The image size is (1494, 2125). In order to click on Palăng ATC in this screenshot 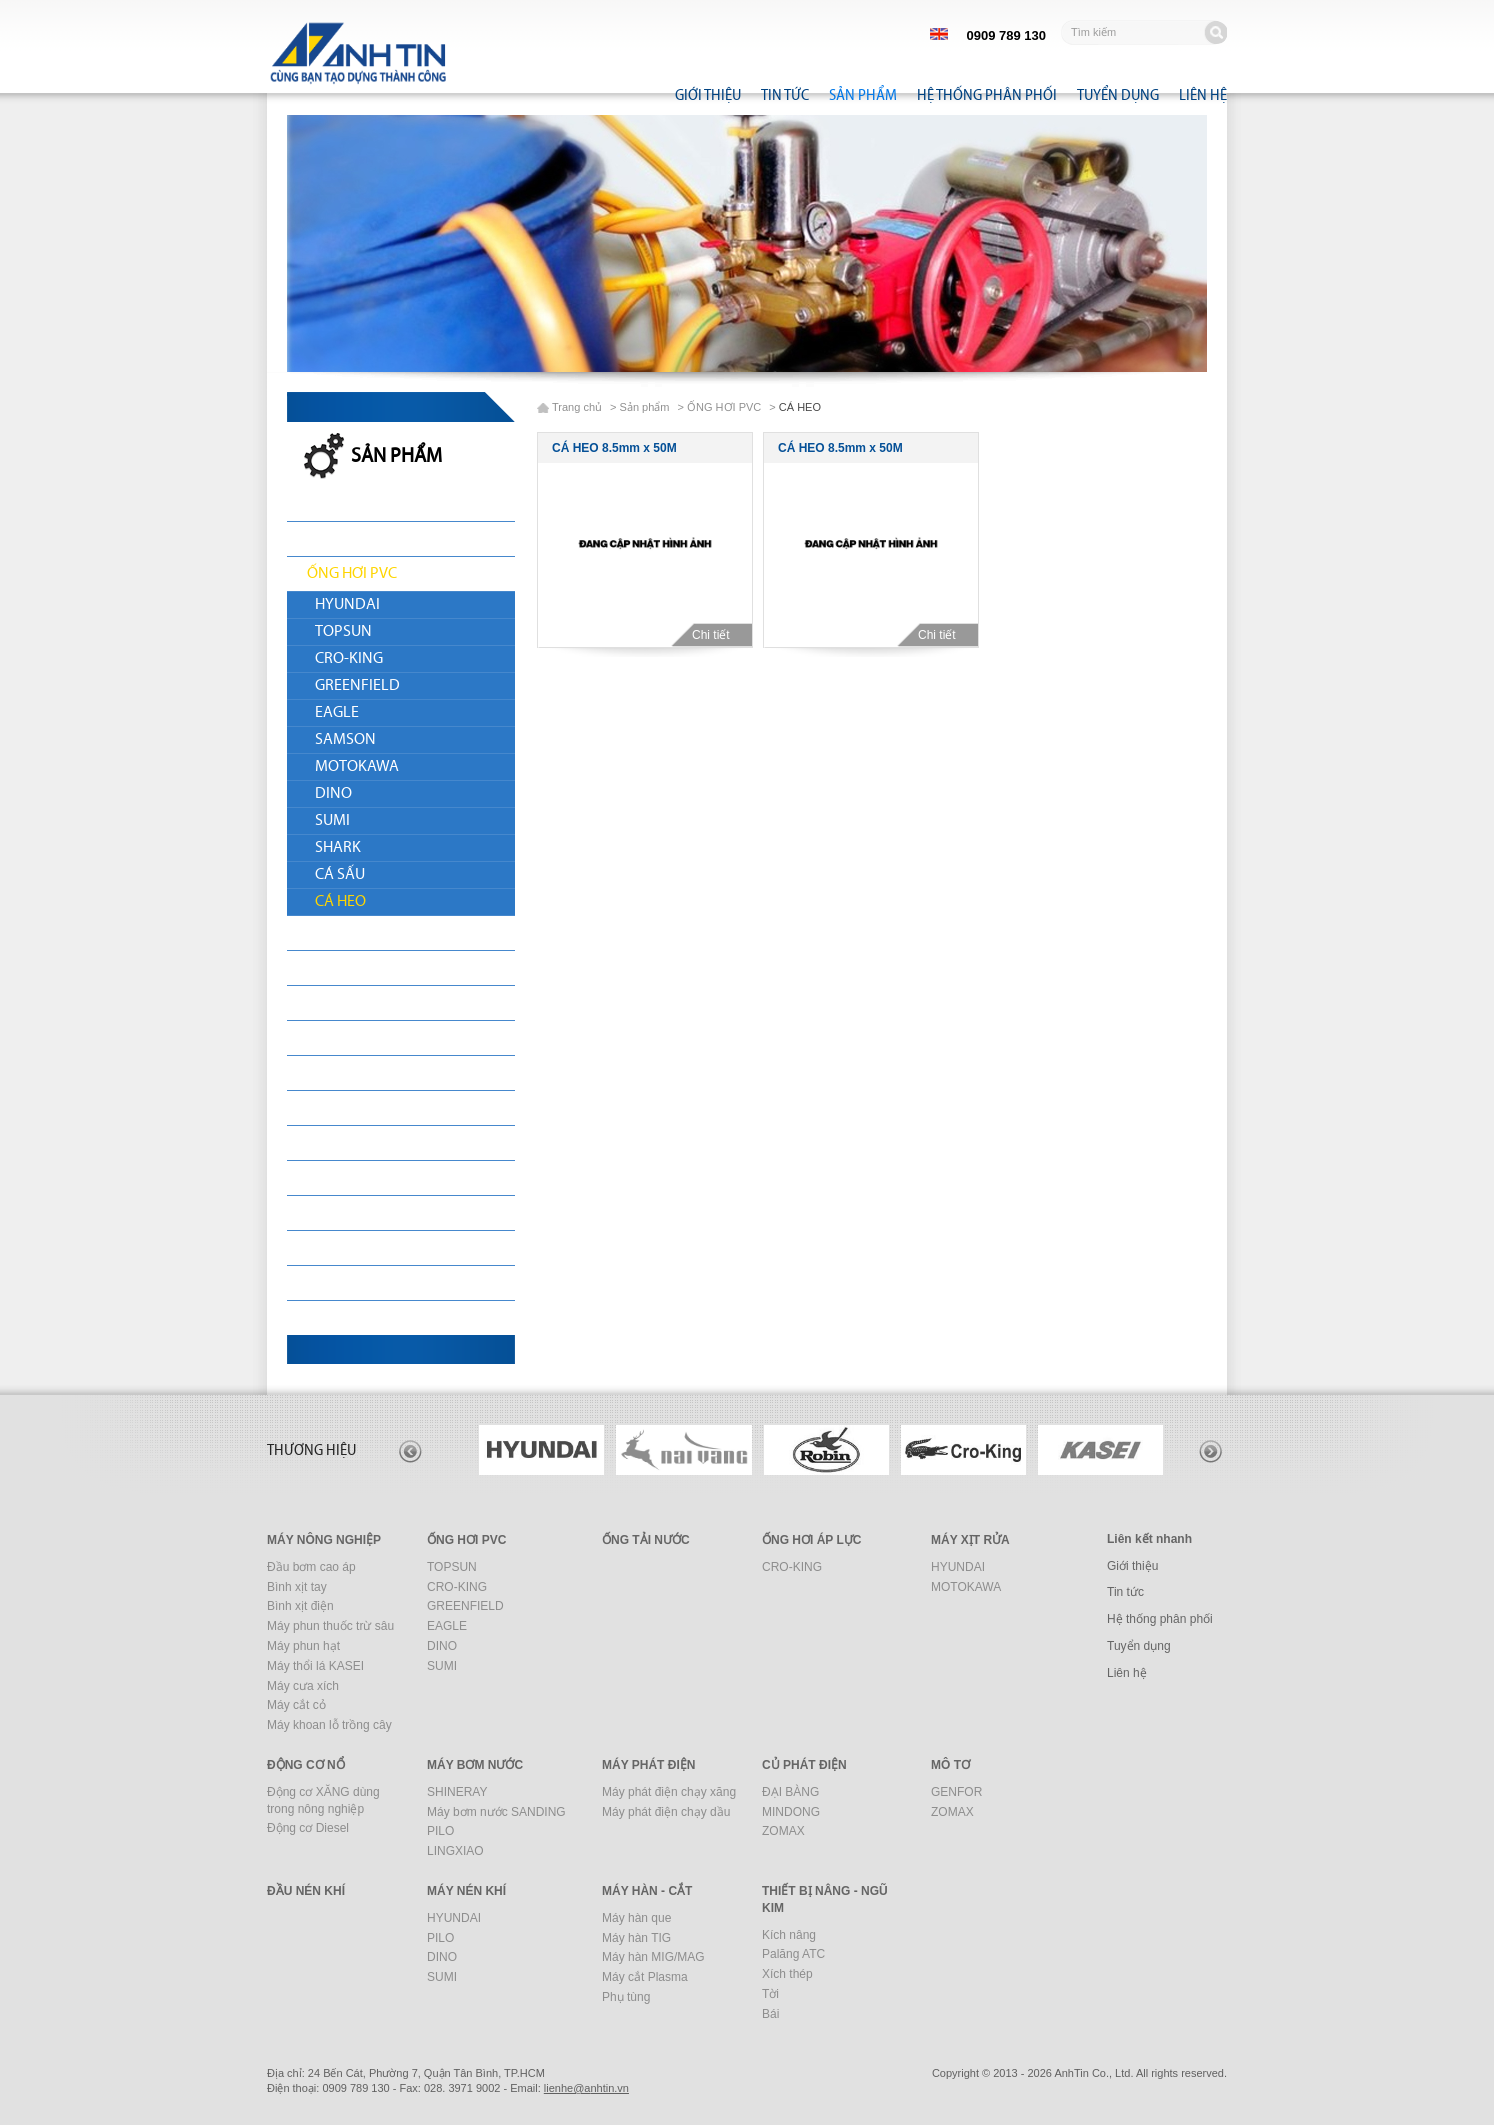, I will do `click(793, 1954)`.